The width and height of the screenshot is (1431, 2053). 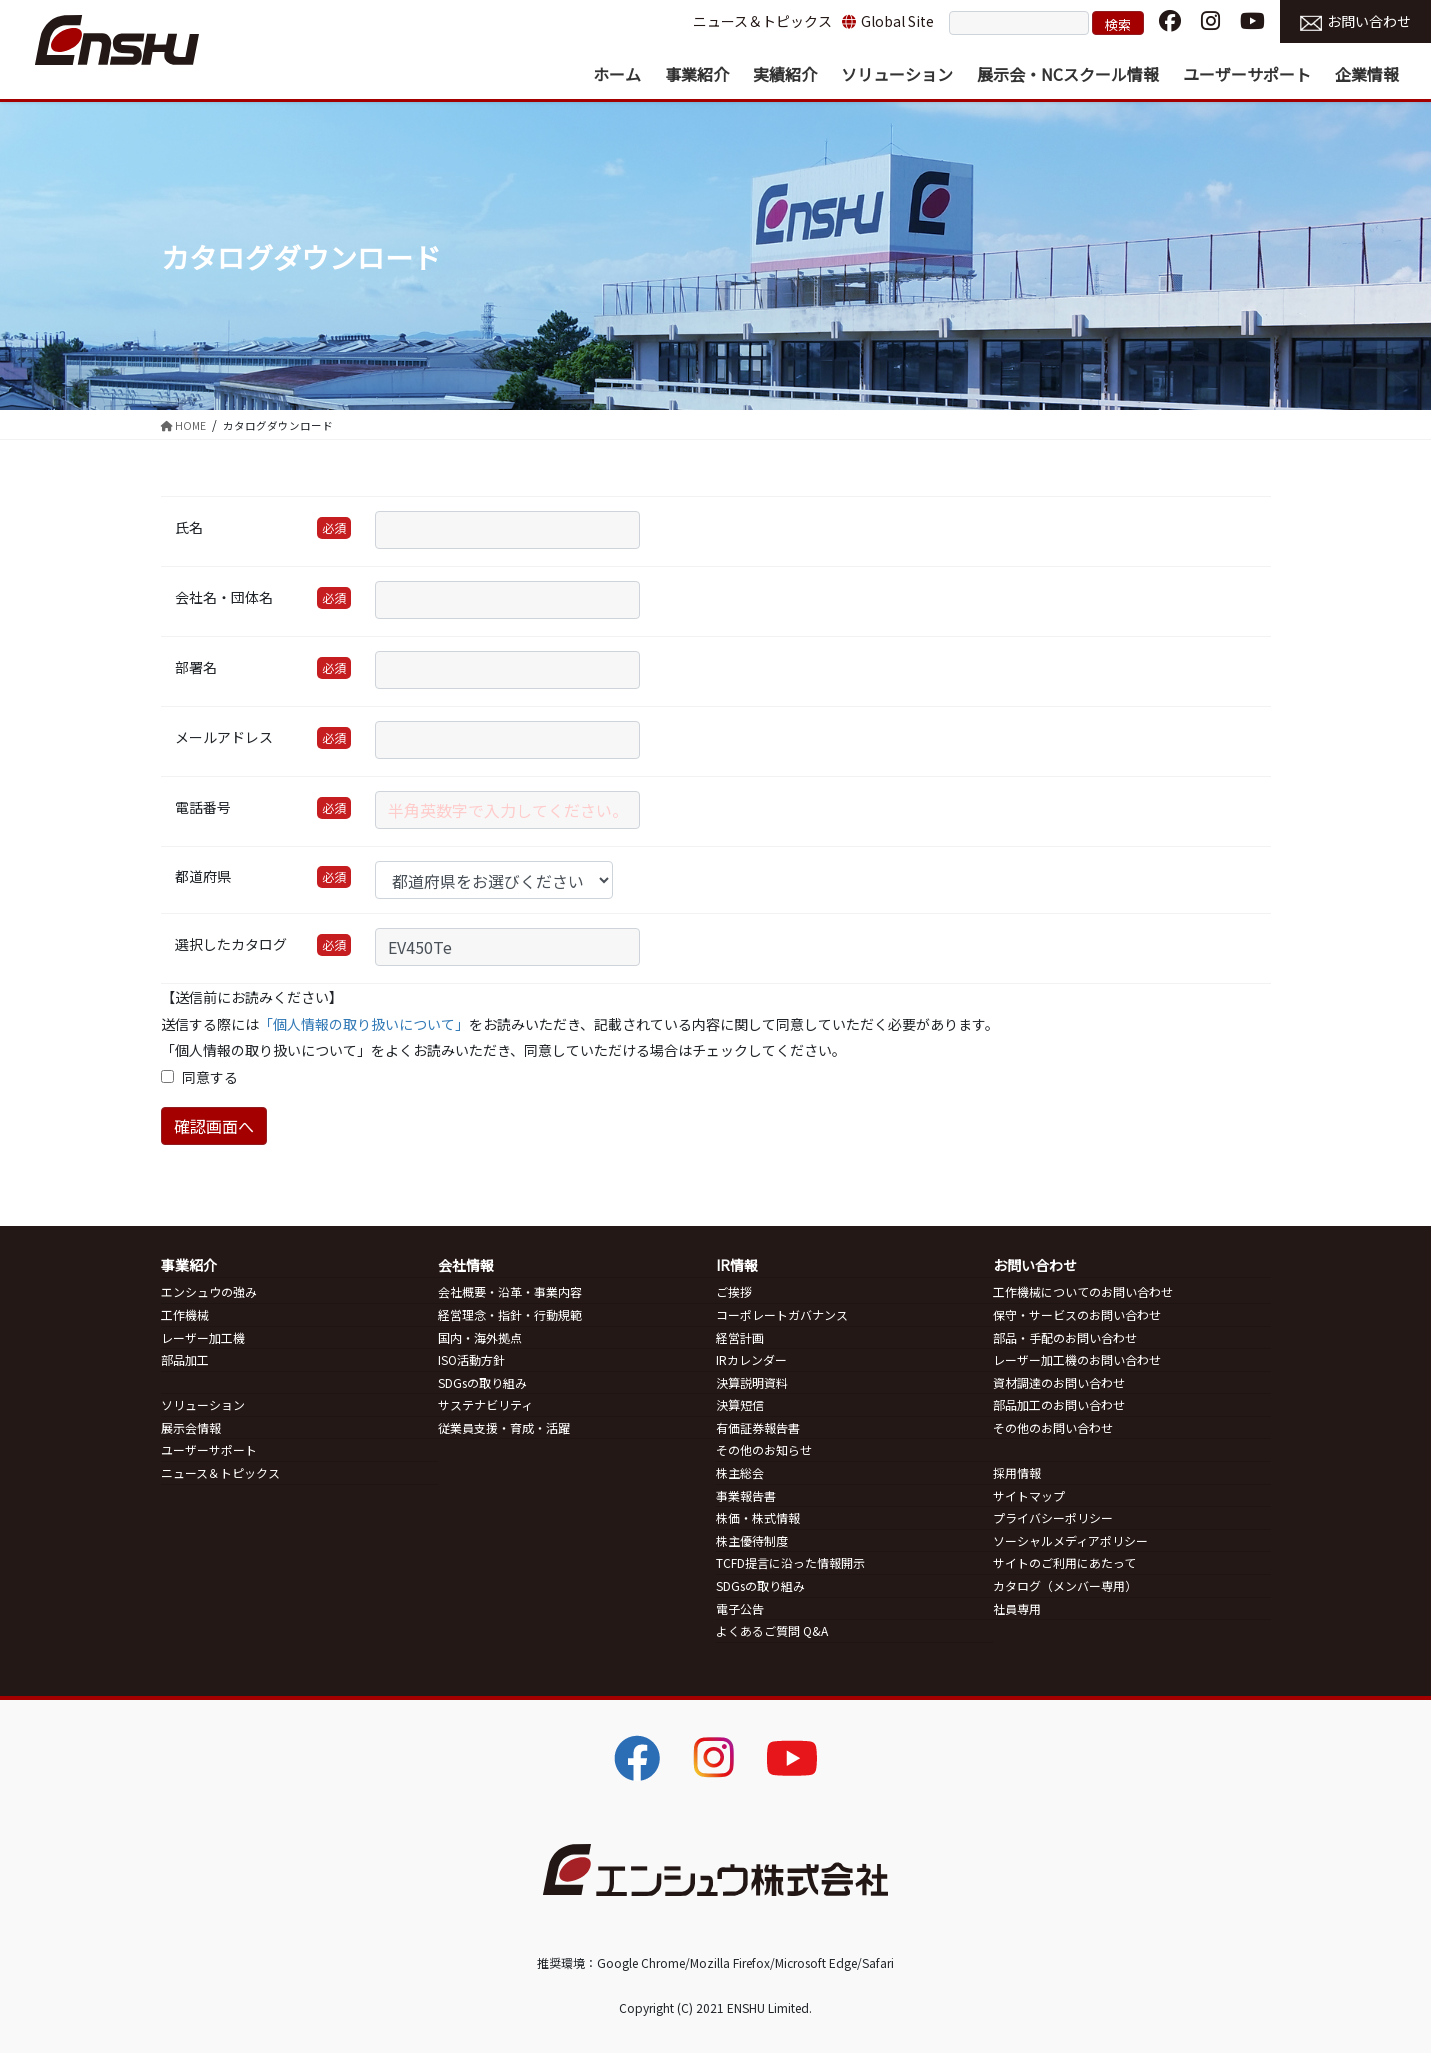 I want to click on ソリューション, so click(x=203, y=1404).